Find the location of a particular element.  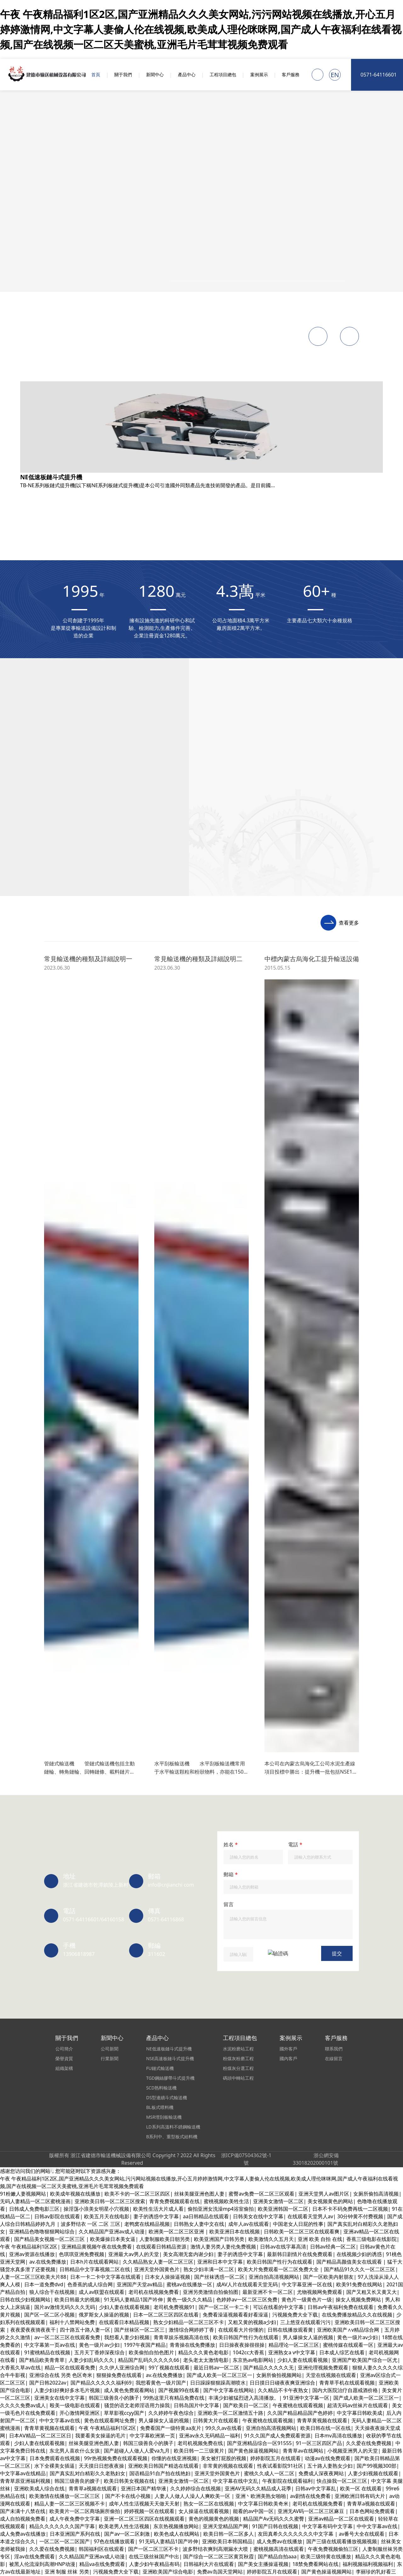

欧美一区二区三区… is located at coordinates (196, 849).